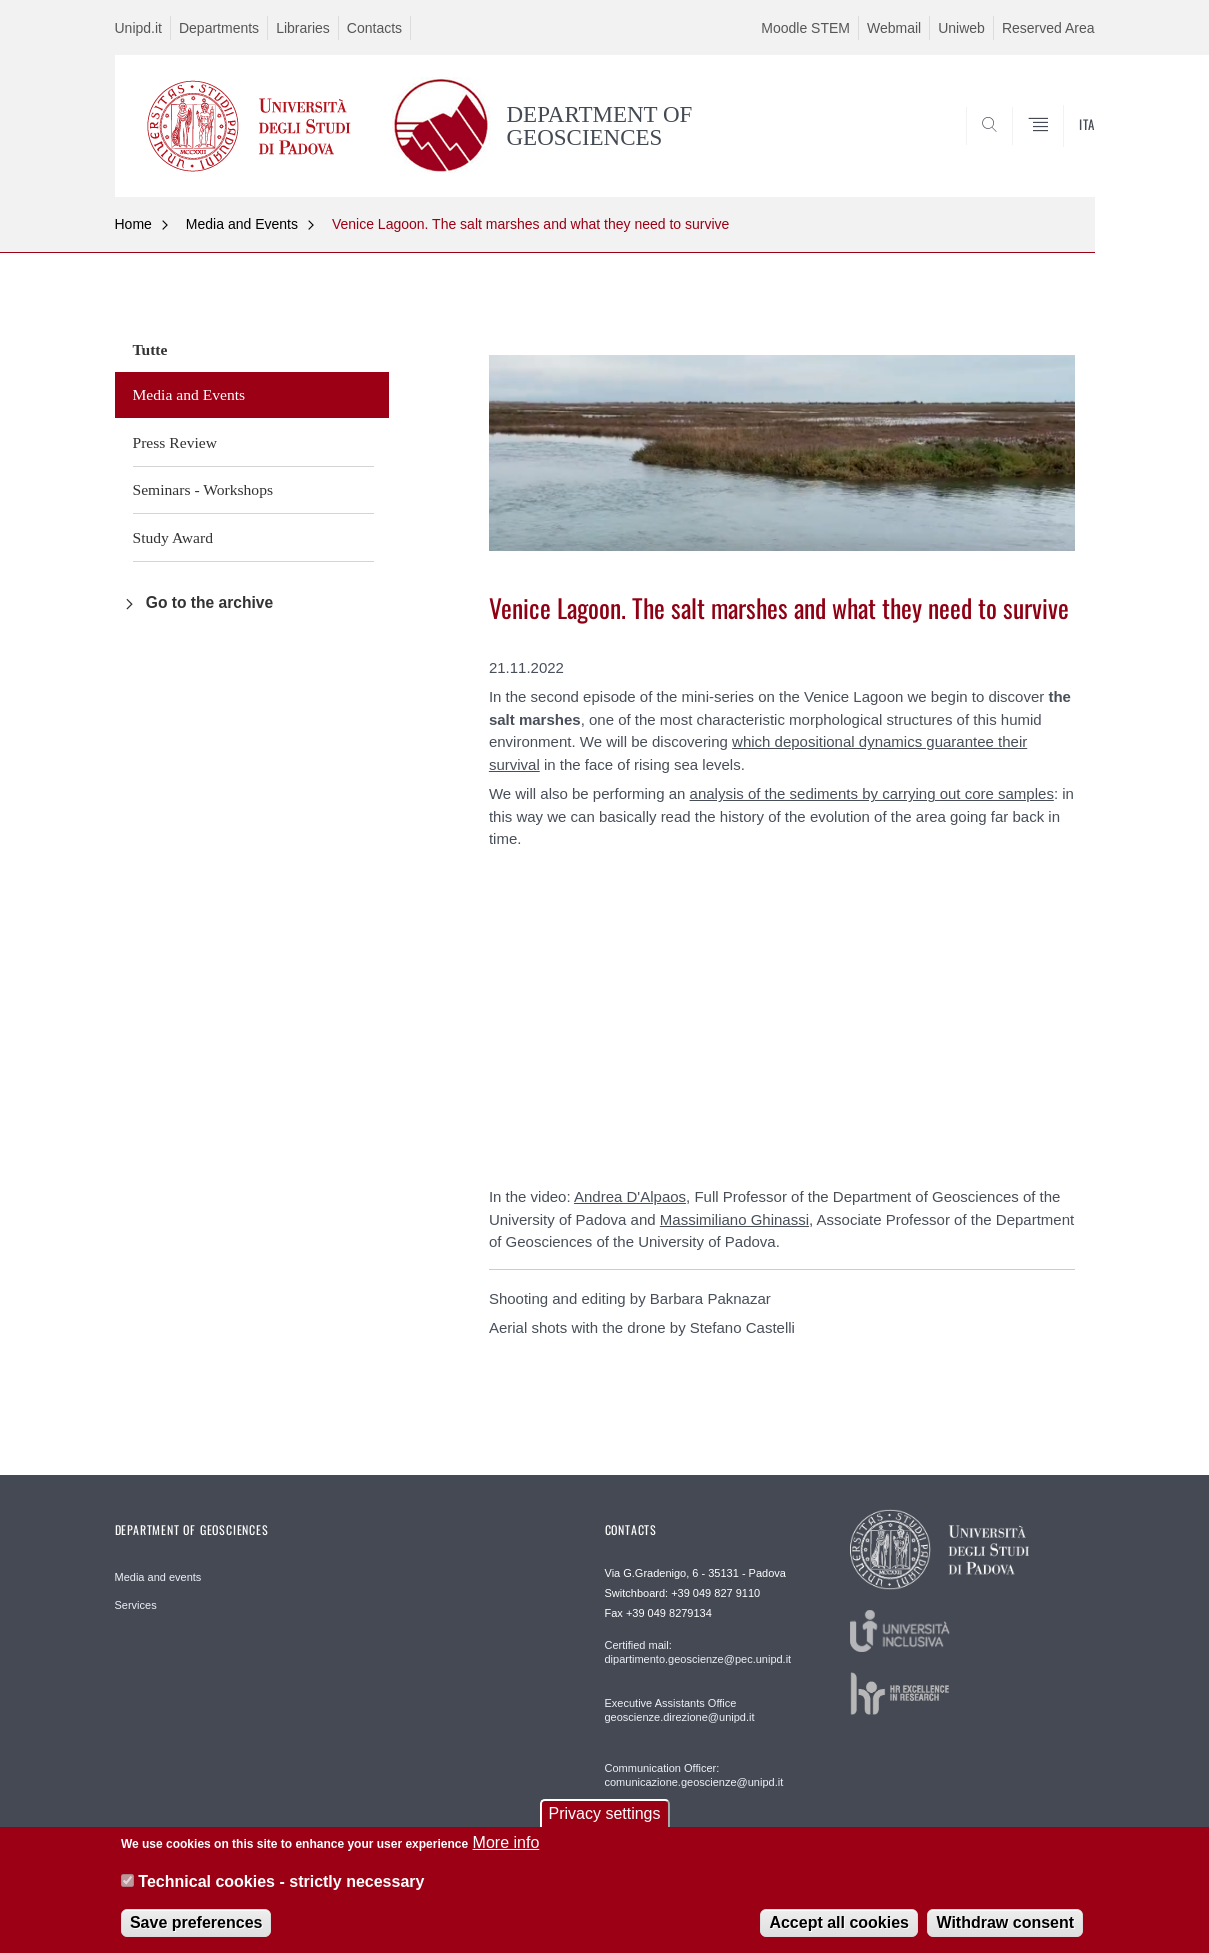 The image size is (1209, 1953). I want to click on Moodle STEM, so click(805, 28).